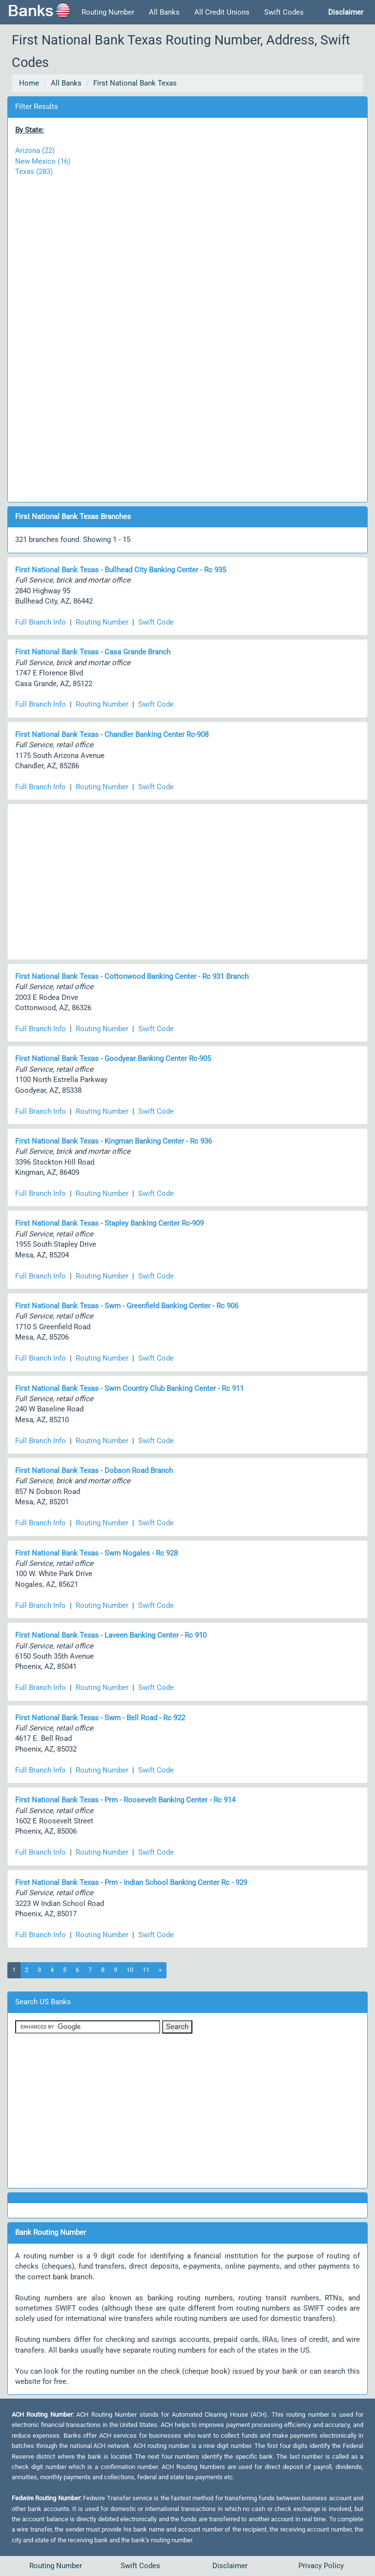 This screenshot has width=375, height=2576. Describe the element at coordinates (129, 1388) in the screenshot. I see `First National Bank Texas - Swm Country Club Banking Center - Rc 911` at that location.